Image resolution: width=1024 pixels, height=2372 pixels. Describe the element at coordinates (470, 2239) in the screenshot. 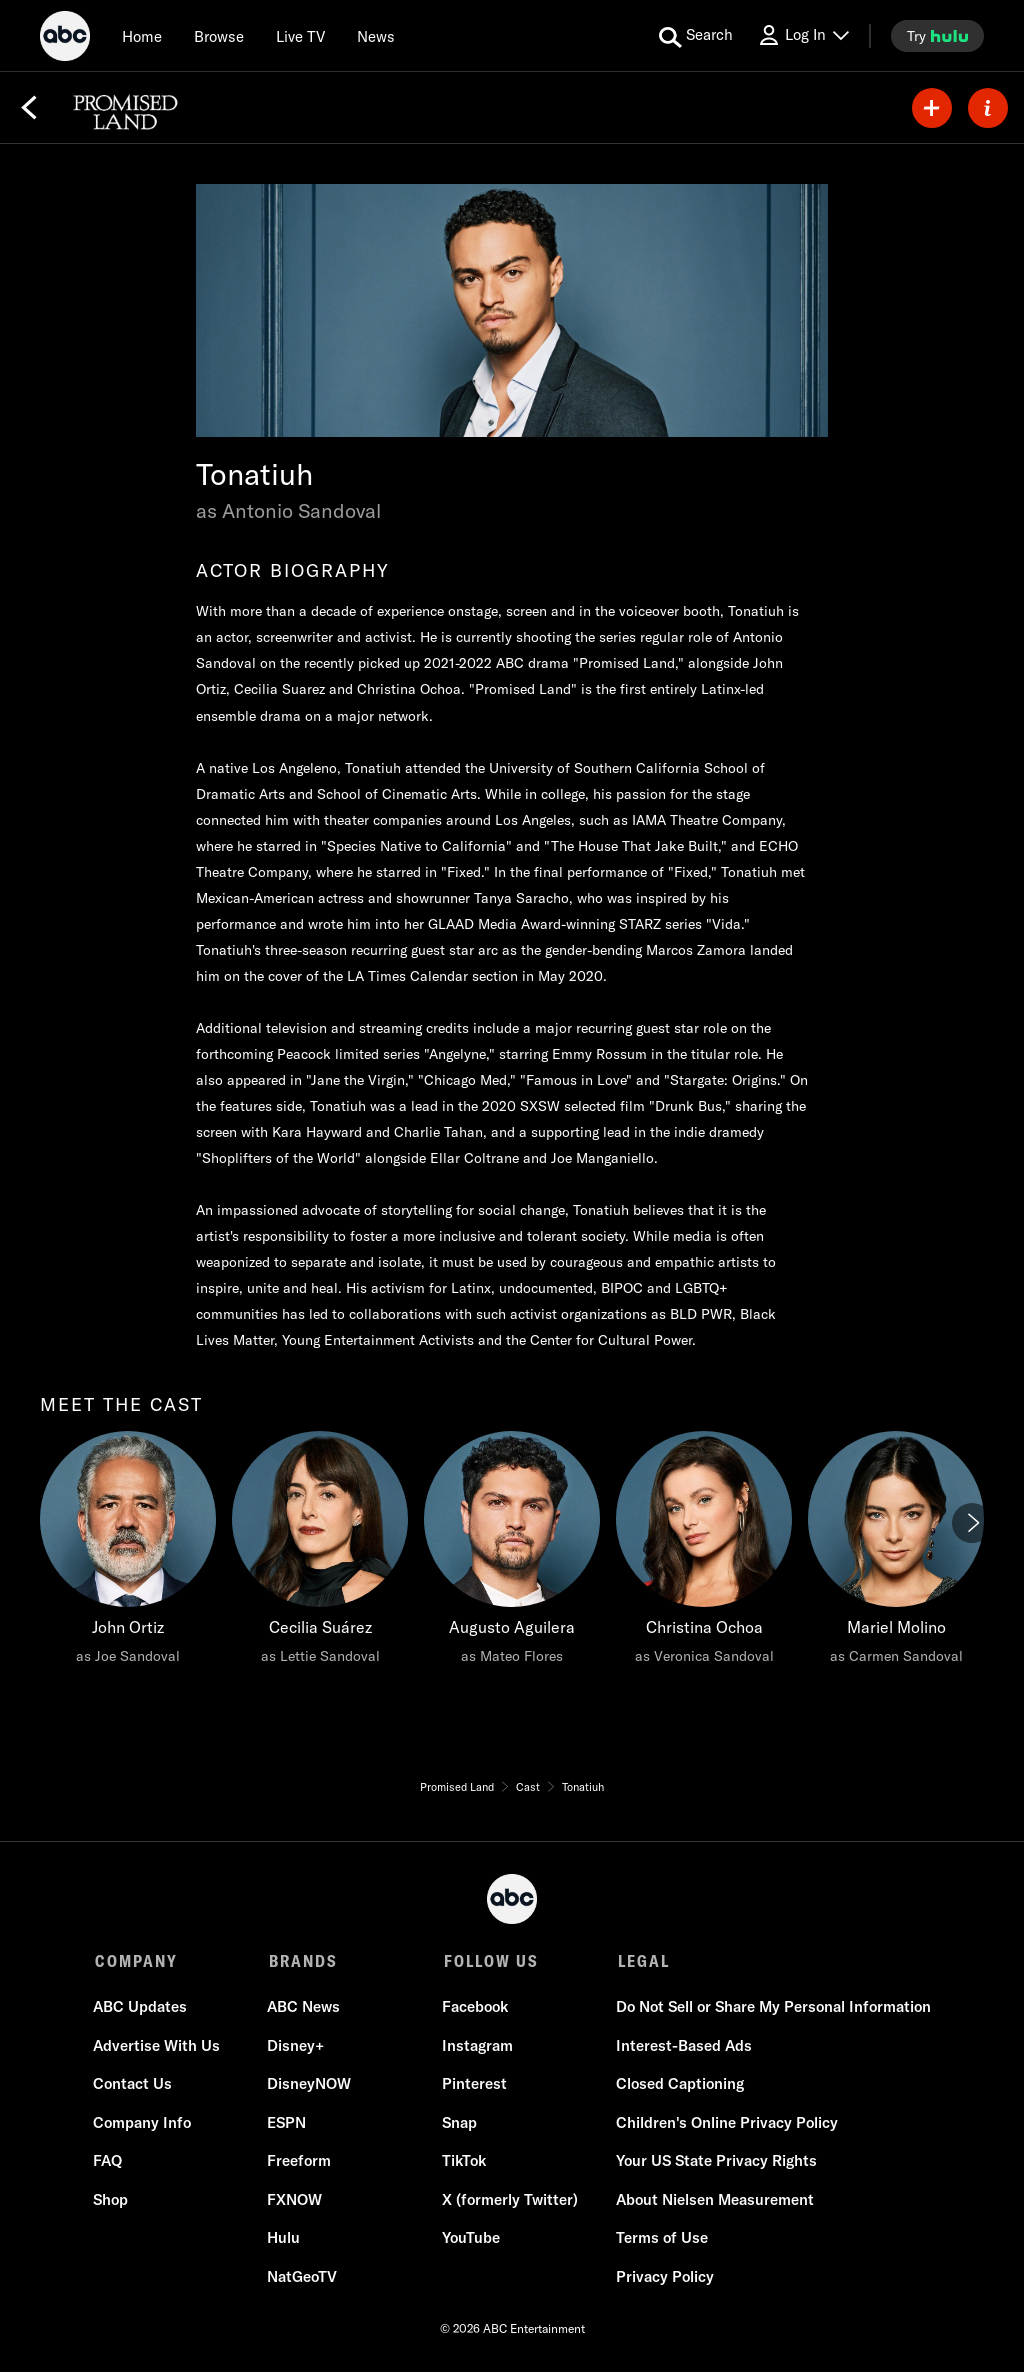

I see `YouTube` at that location.